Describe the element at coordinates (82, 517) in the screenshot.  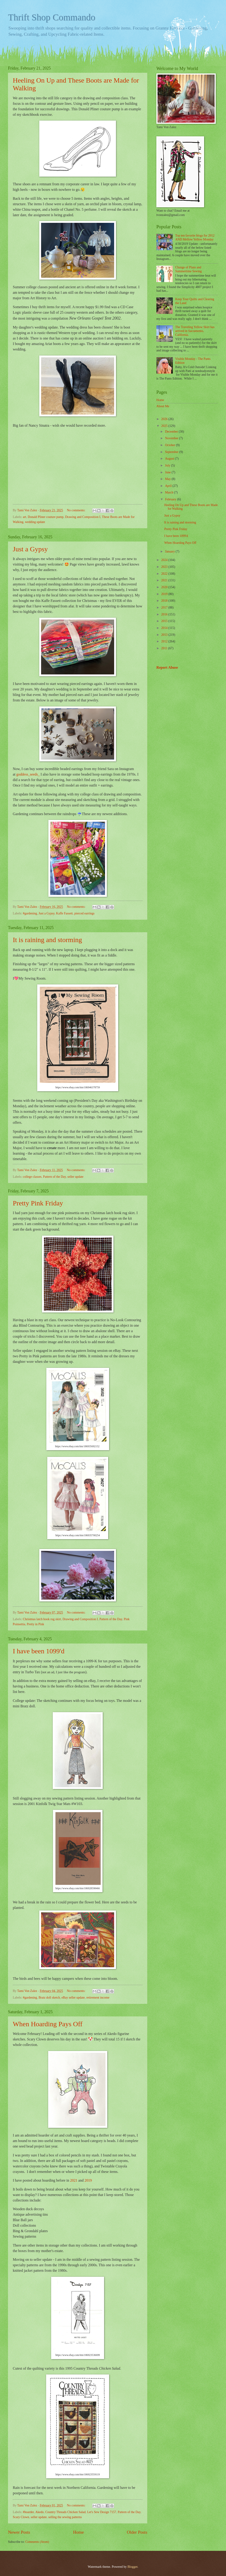
I see `Drawing and Composition I` at that location.